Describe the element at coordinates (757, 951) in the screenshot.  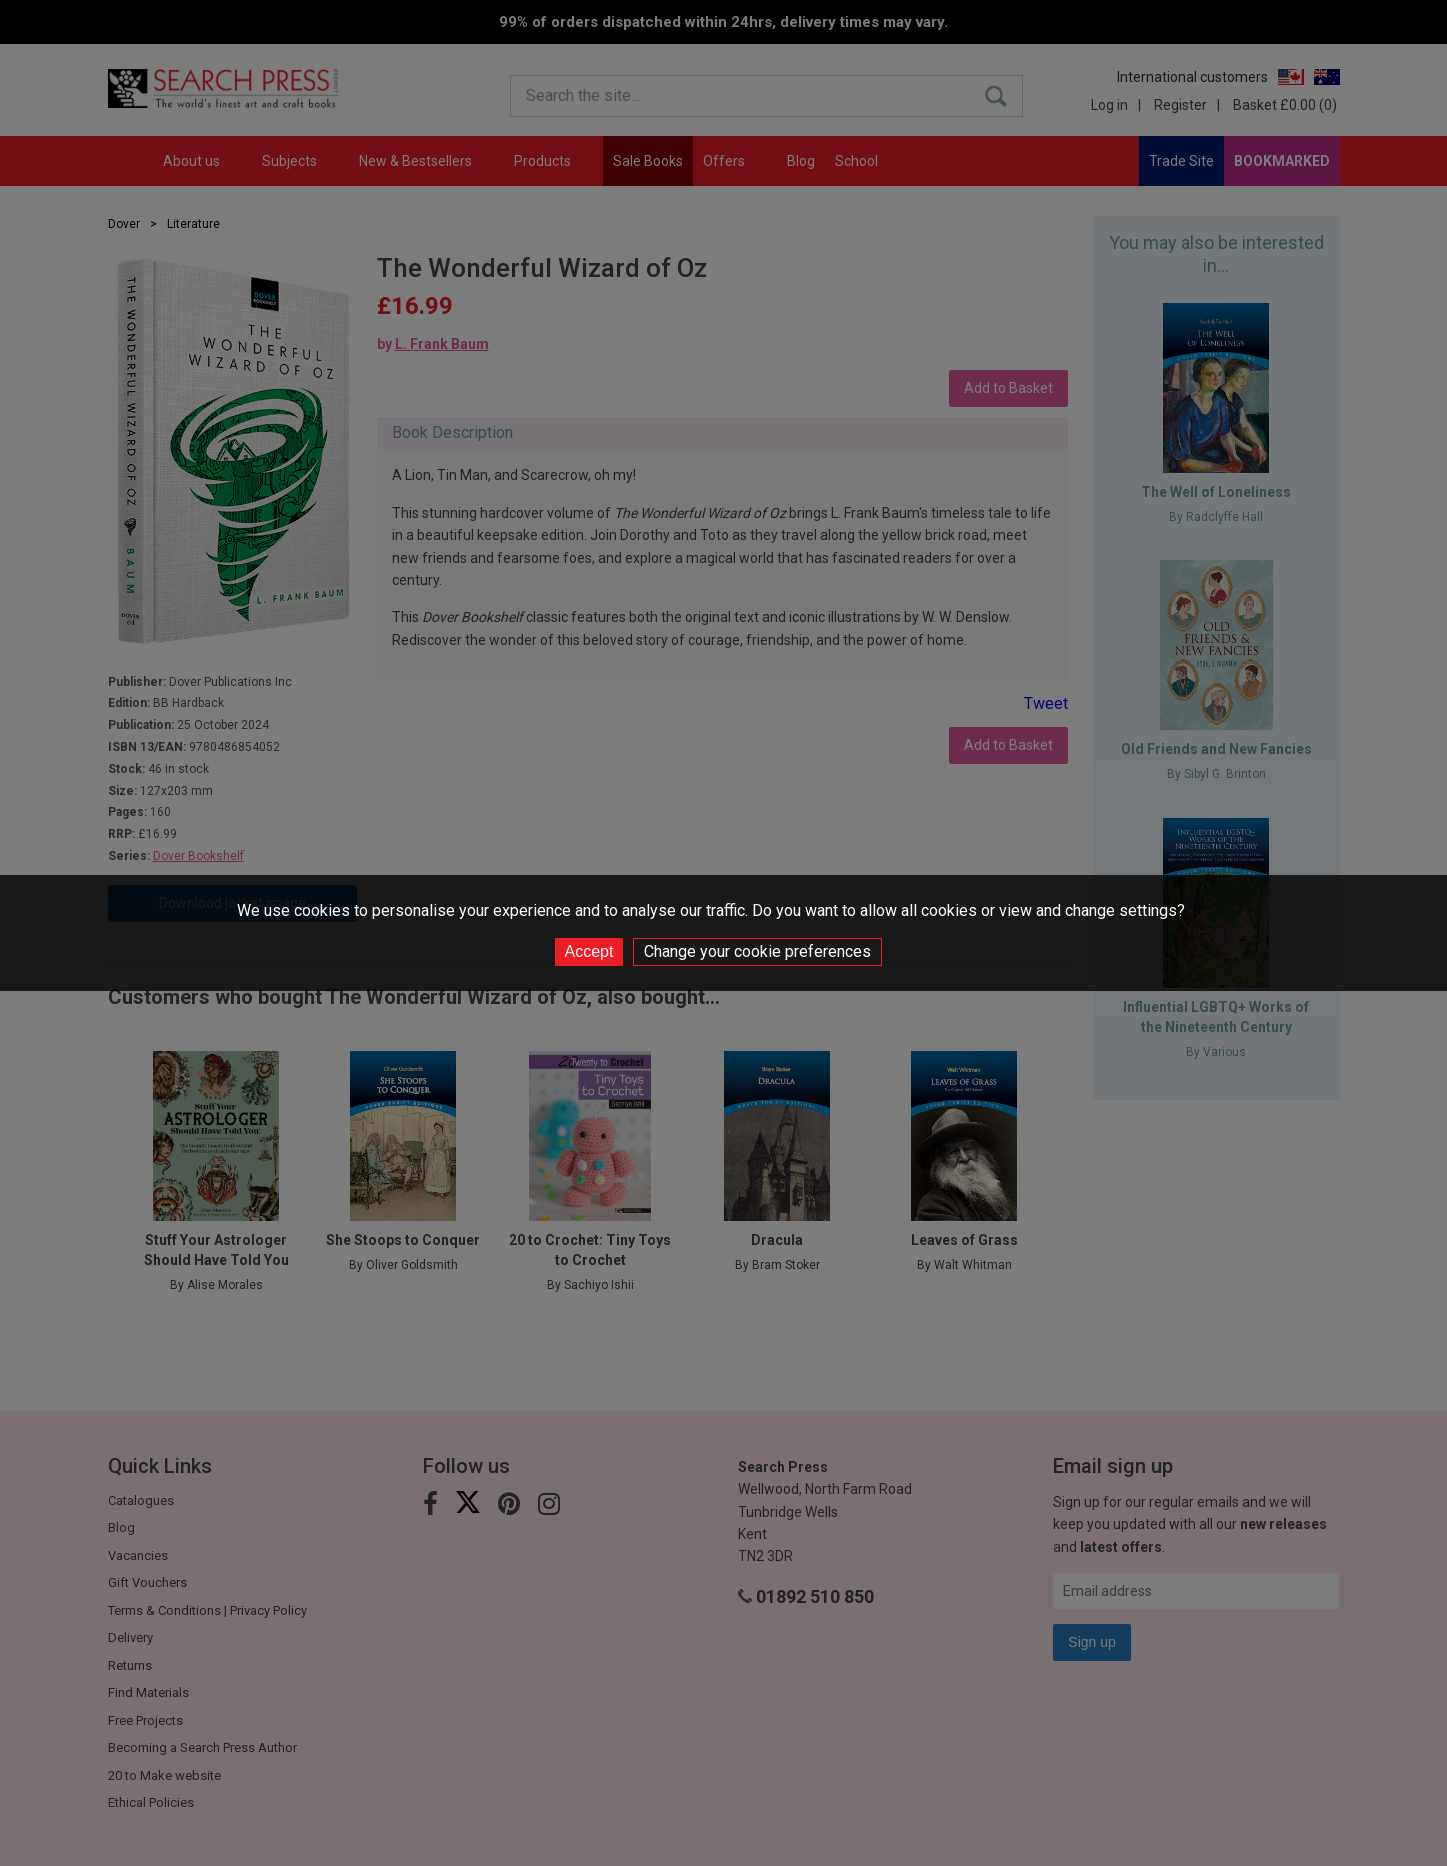
I see `Change your cookie preferences` at that location.